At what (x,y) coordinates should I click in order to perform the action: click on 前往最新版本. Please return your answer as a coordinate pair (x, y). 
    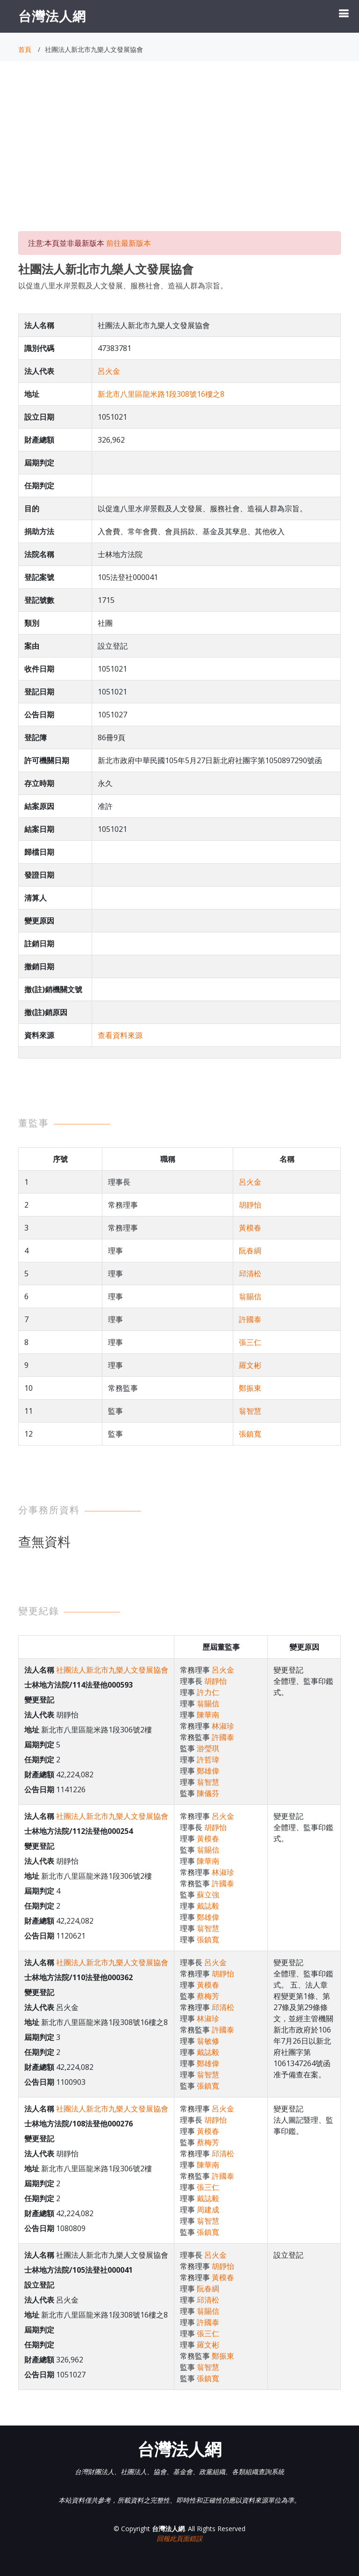
    Looking at the image, I should click on (128, 243).